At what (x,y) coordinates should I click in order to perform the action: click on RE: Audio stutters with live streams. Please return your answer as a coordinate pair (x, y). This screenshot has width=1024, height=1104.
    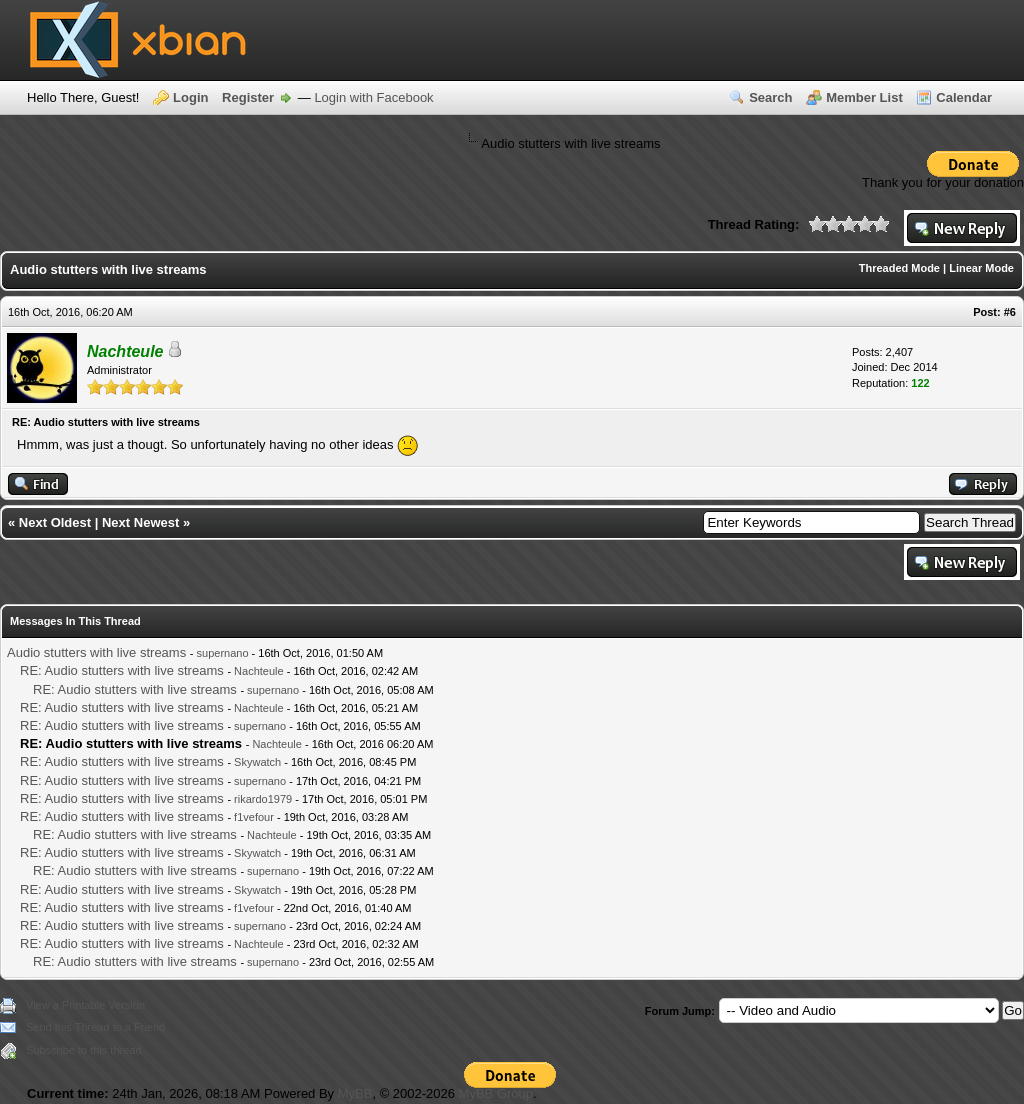
    Looking at the image, I should click on (122, 670).